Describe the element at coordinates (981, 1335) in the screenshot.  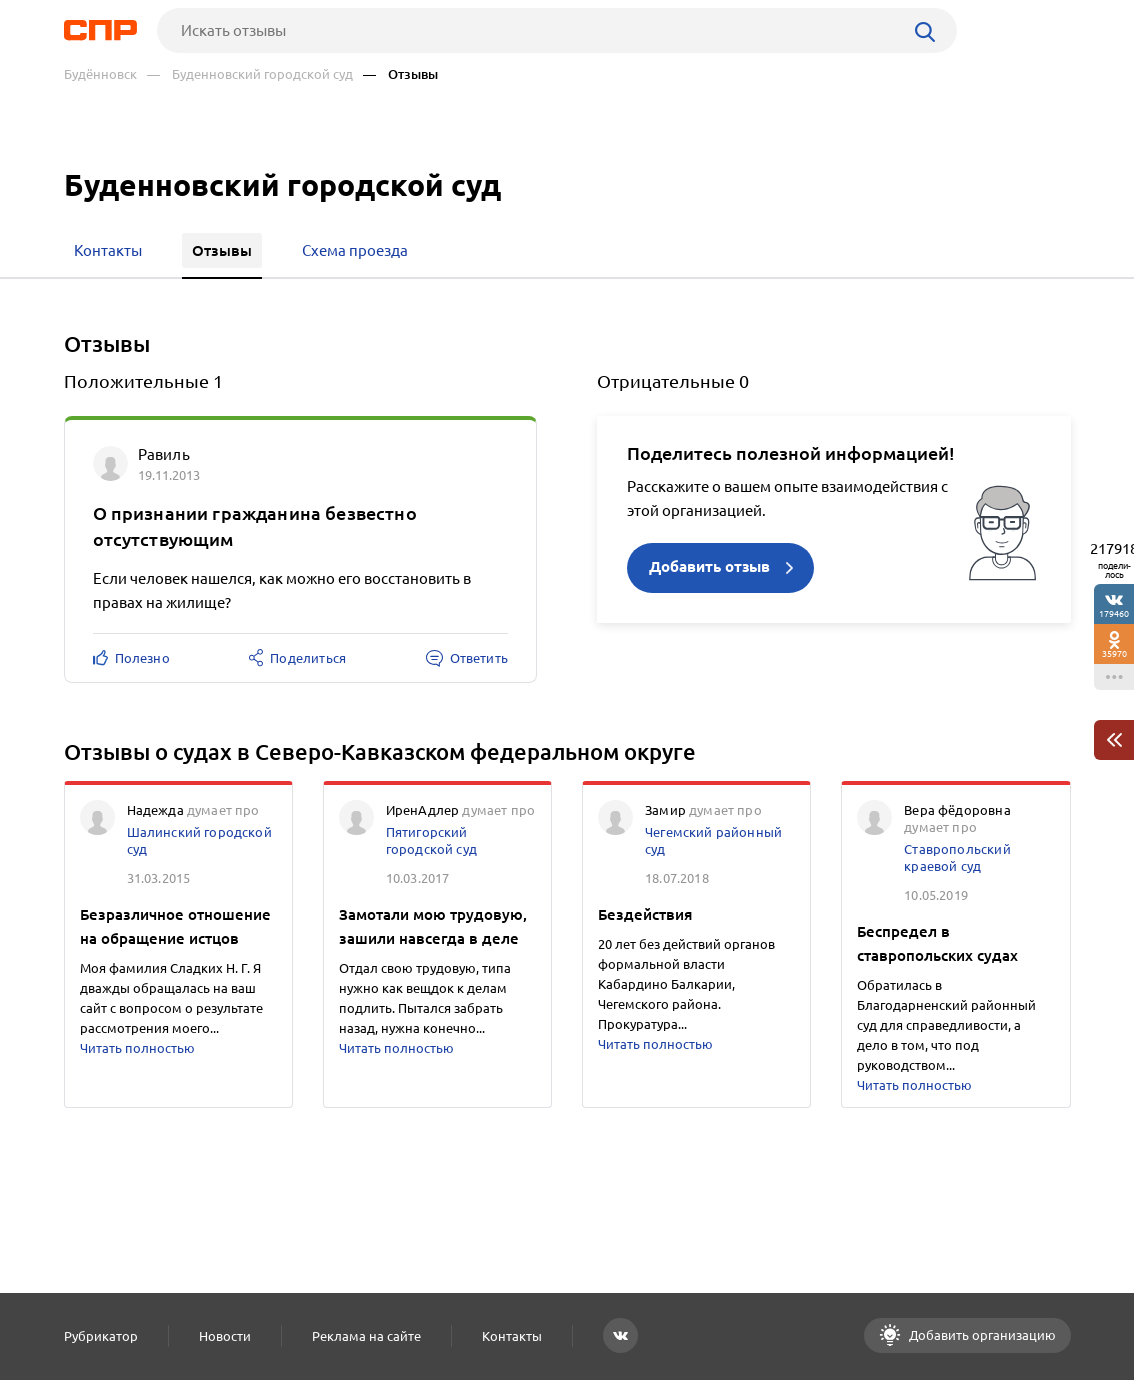
I see `Добавить организацию` at that location.